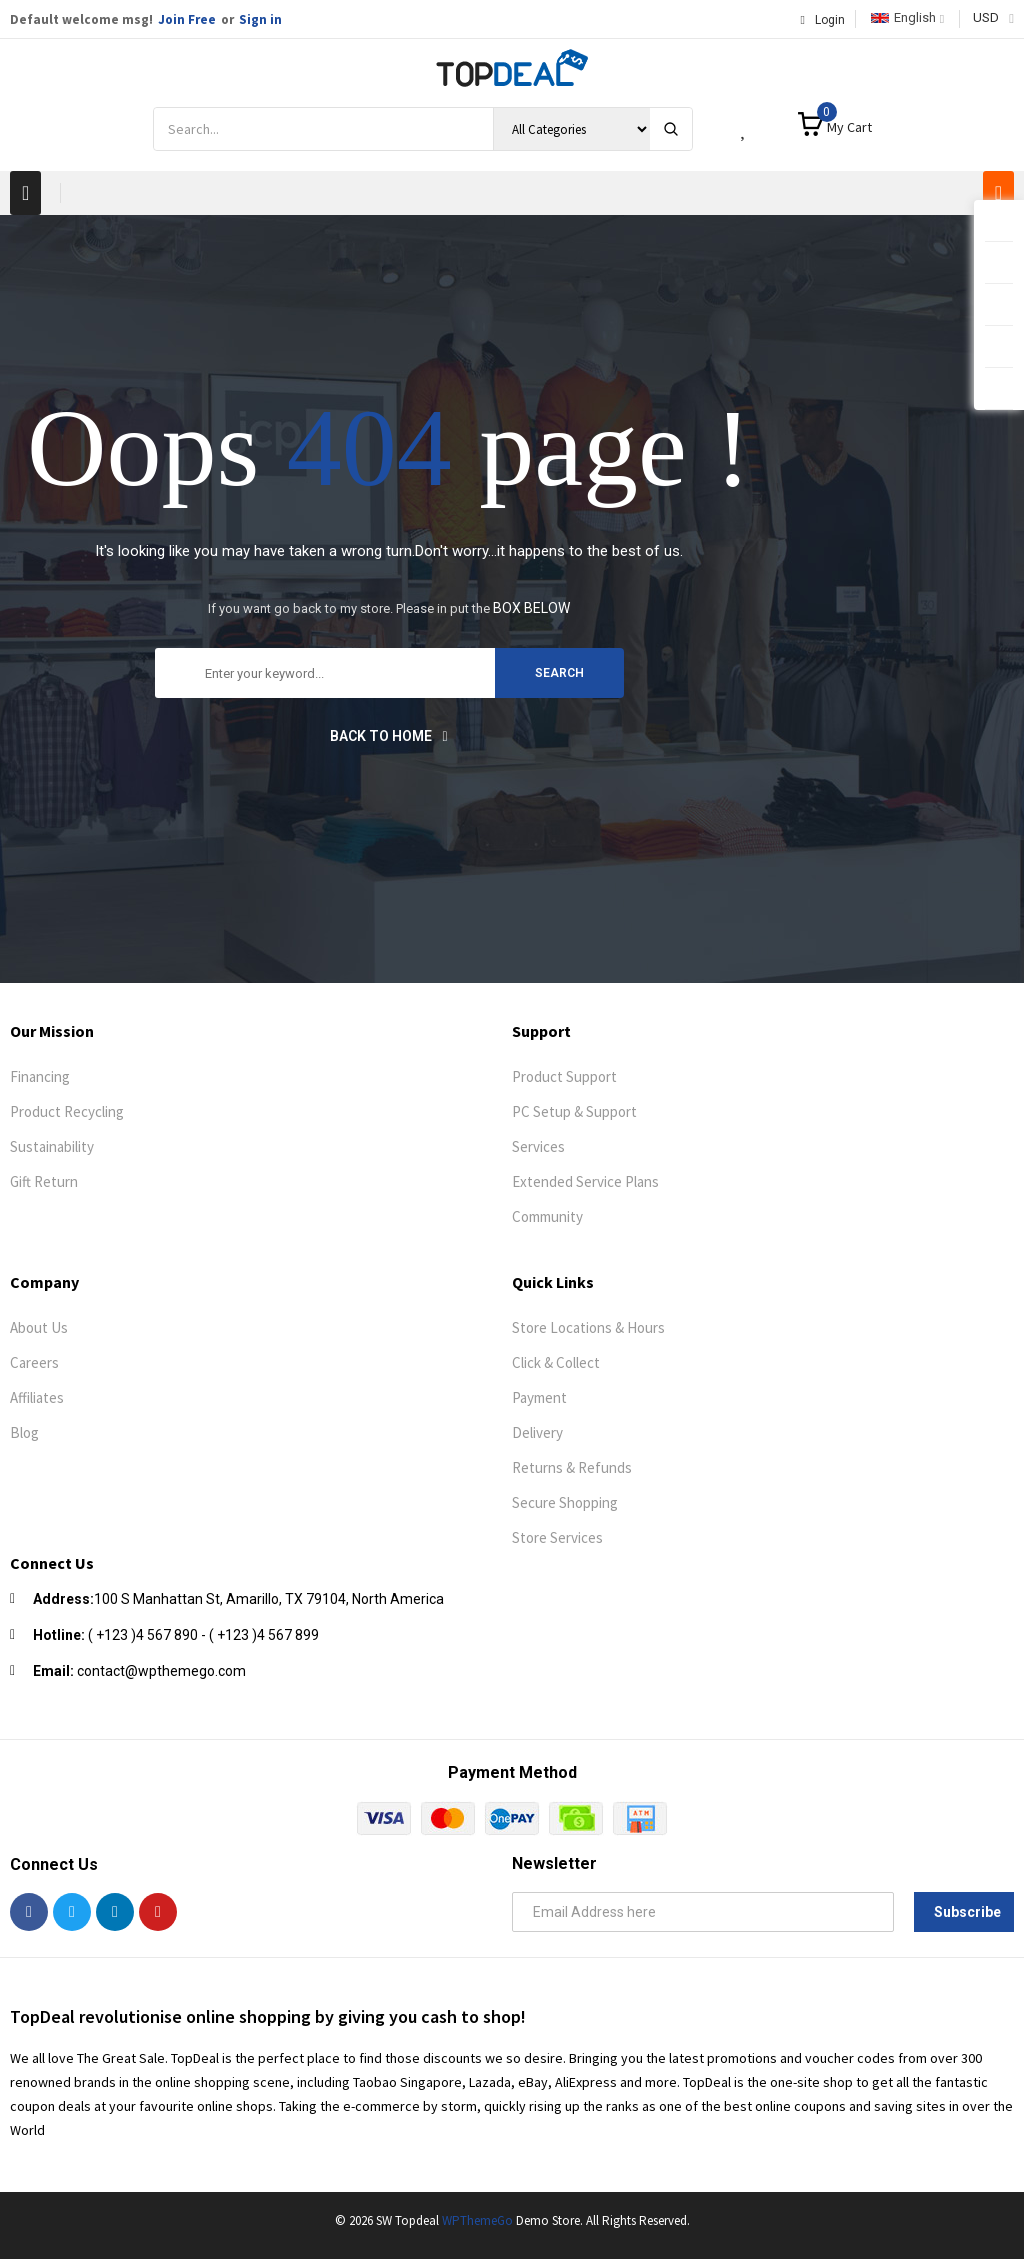 The height and width of the screenshot is (2259, 1024). What do you see at coordinates (25, 193) in the screenshot?
I see `[button]` at bounding box center [25, 193].